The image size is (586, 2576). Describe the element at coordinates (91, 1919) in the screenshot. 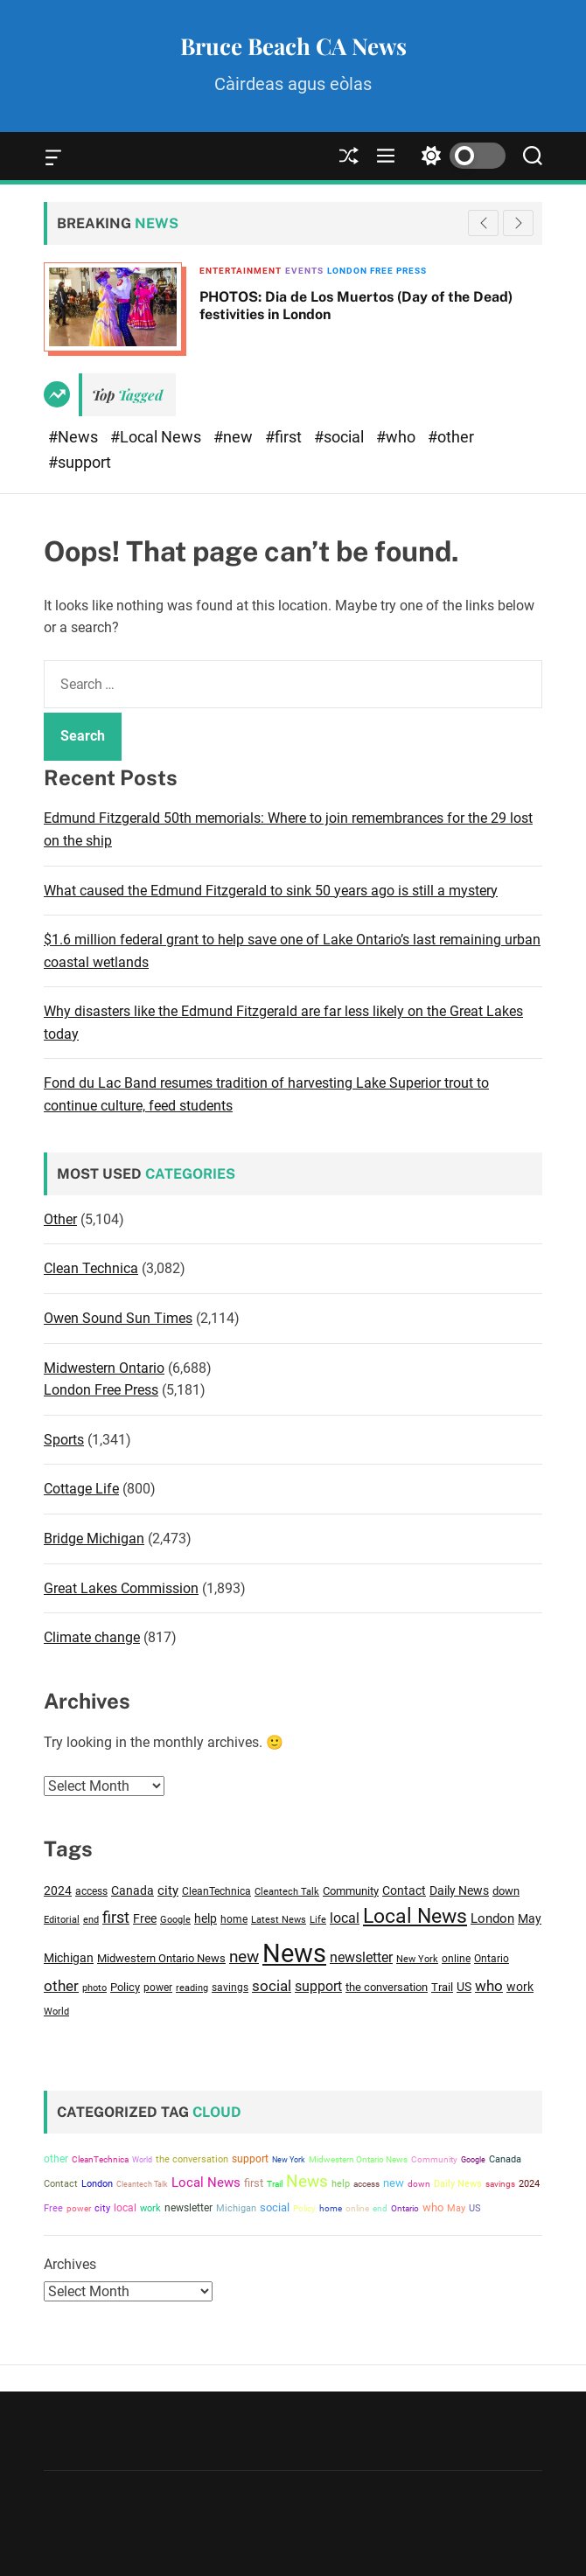

I see `end [end (2,984 items)]` at that location.